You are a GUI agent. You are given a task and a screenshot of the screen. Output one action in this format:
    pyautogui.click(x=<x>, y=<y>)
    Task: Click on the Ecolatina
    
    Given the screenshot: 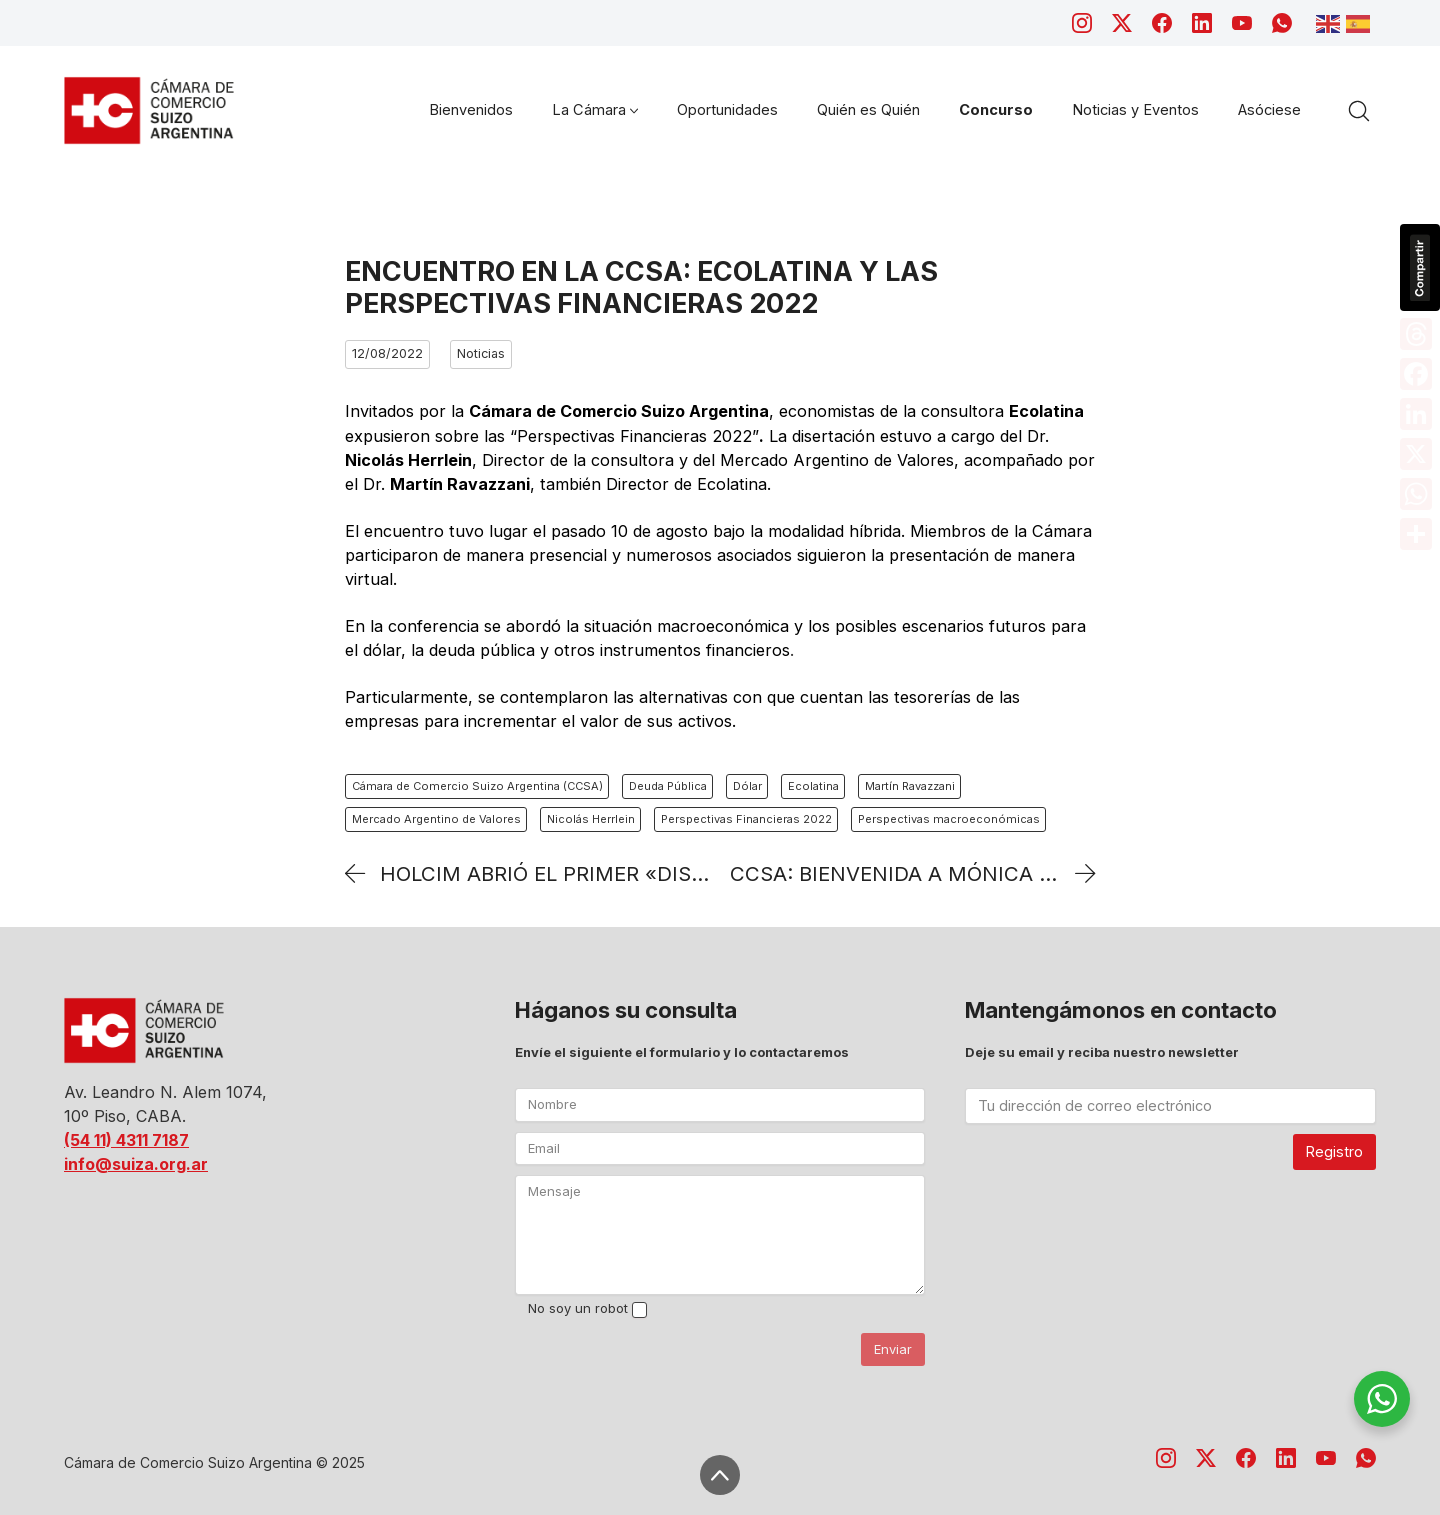 What is the action you would take?
    pyautogui.click(x=813, y=786)
    